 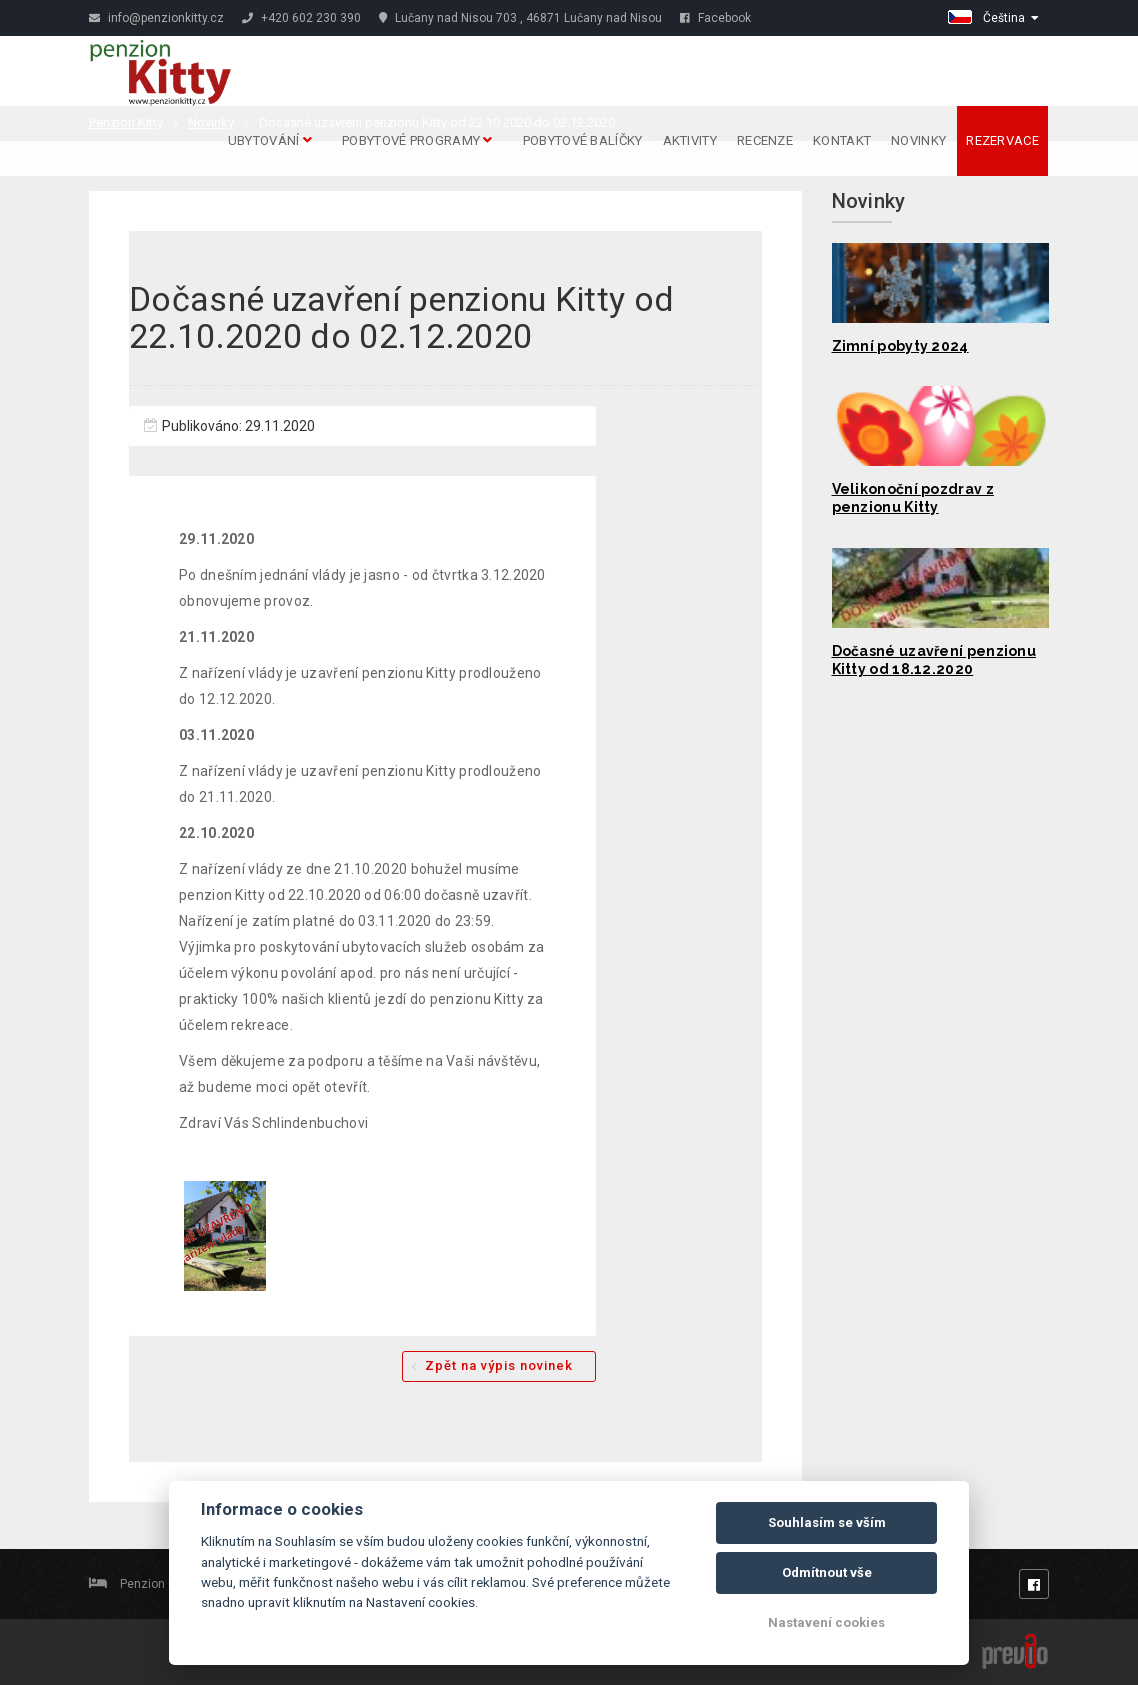 I want to click on Pobytové programy, so click(x=417, y=140).